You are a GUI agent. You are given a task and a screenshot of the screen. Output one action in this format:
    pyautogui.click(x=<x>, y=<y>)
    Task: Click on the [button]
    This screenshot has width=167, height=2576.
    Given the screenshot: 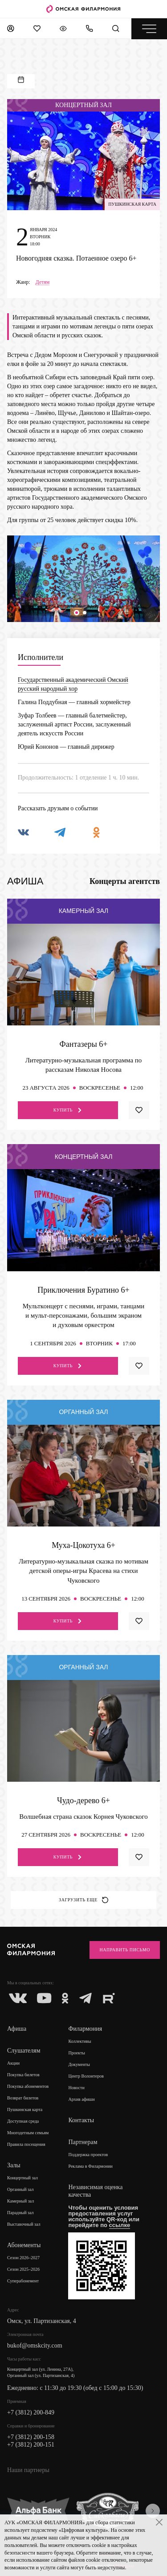 What is the action you would take?
    pyautogui.click(x=76, y=612)
    